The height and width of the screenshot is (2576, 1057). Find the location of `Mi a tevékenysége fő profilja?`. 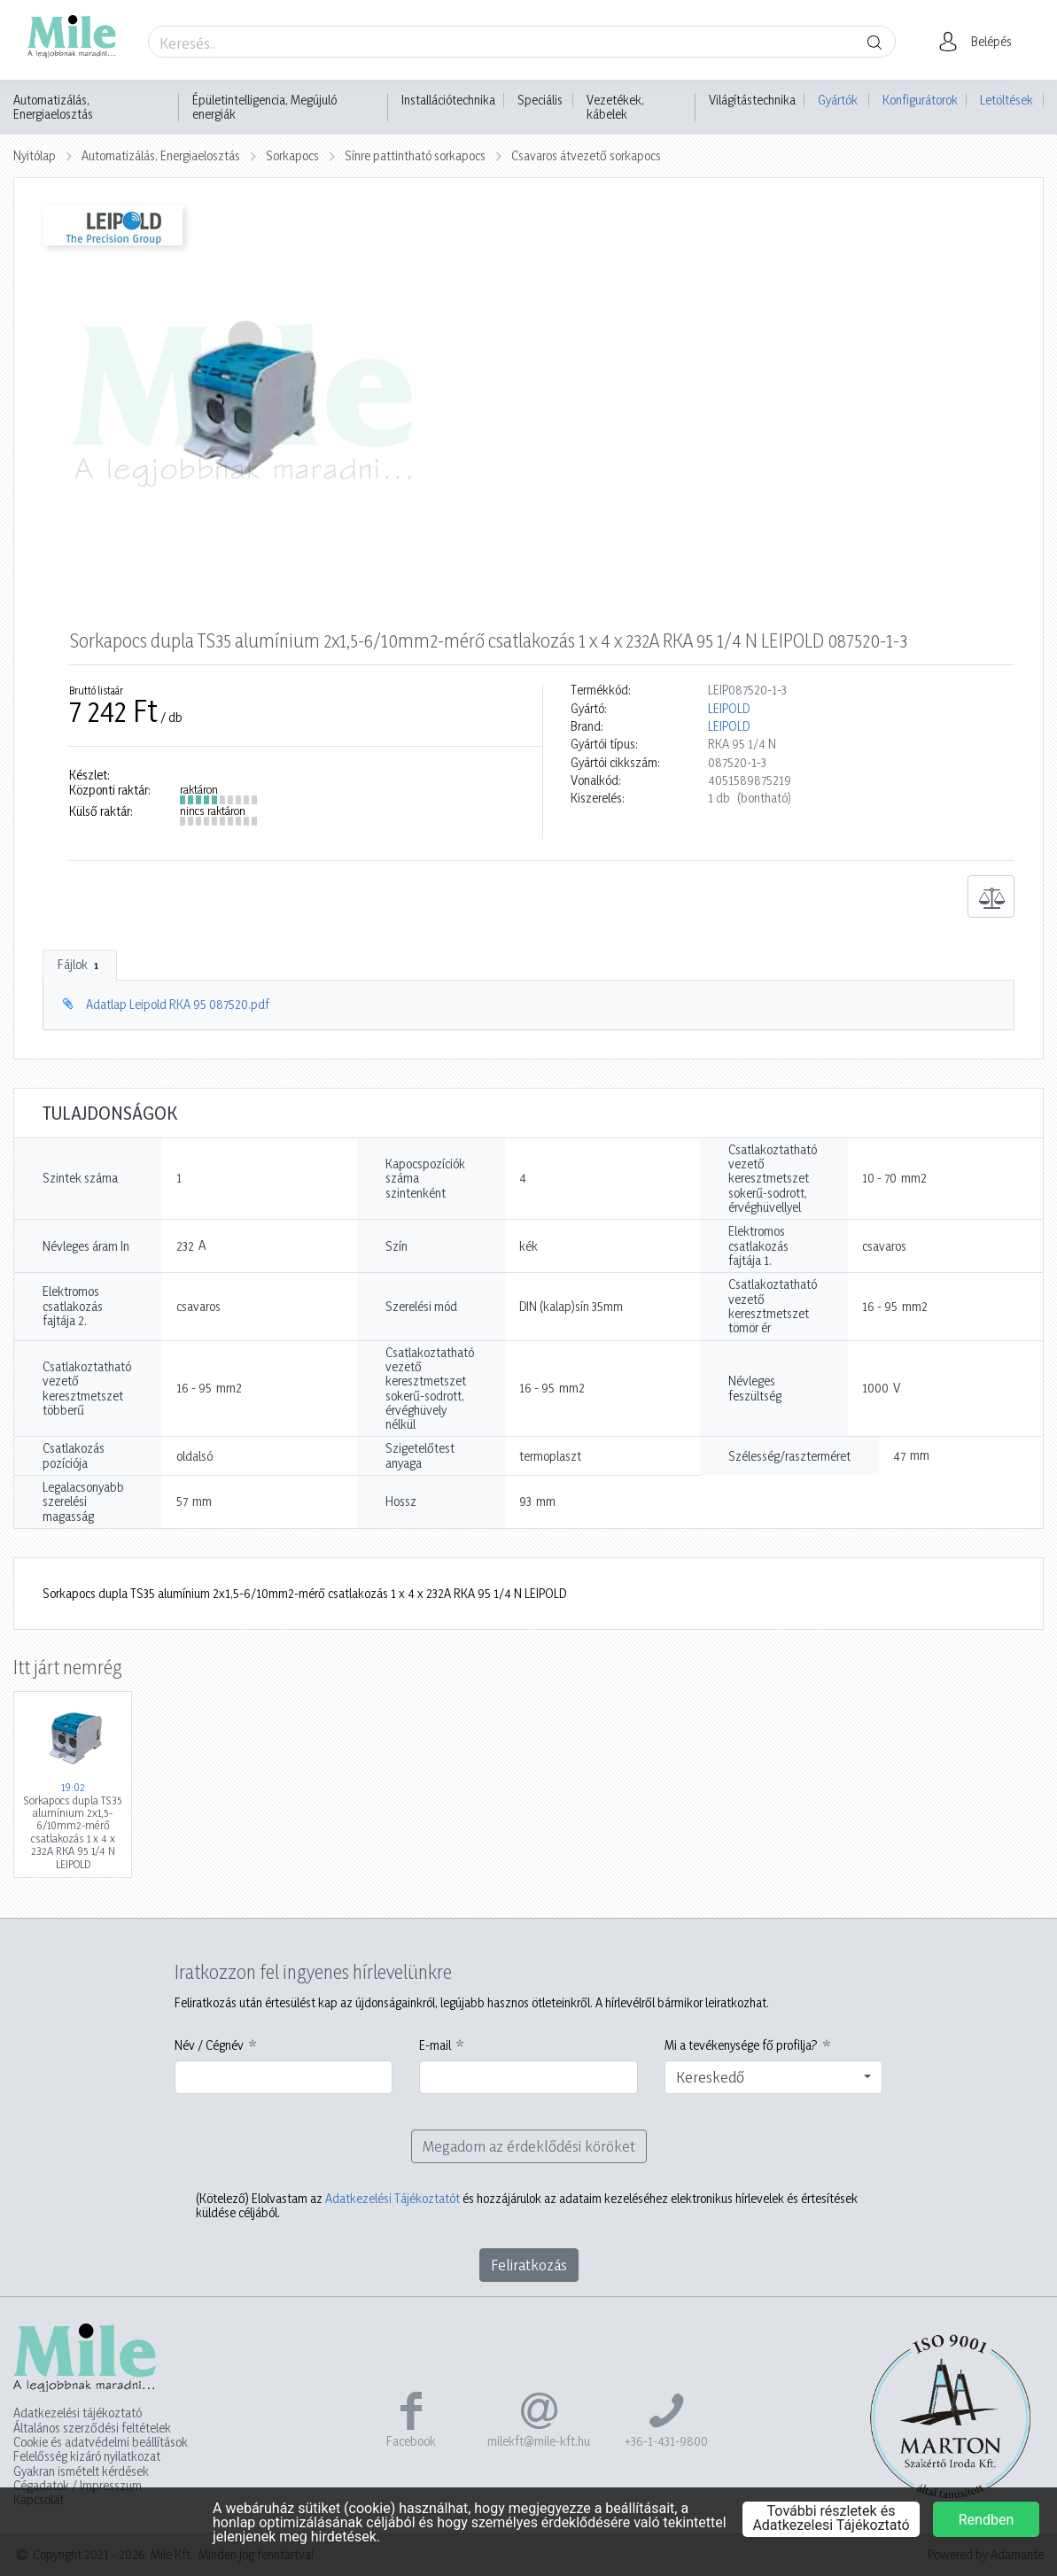

Mi a tevékenysége fő profilja? is located at coordinates (741, 2045).